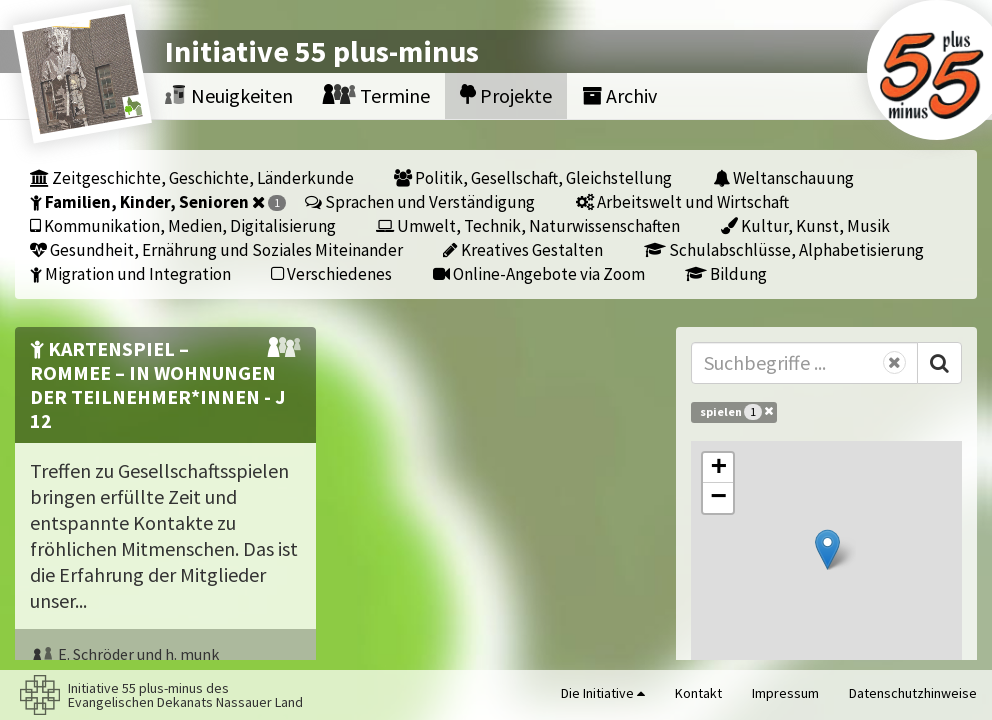 The height and width of the screenshot is (720, 992). What do you see at coordinates (216, 249) in the screenshot?
I see `Gesundheit, Ernährung und Soziales Miteinander` at bounding box center [216, 249].